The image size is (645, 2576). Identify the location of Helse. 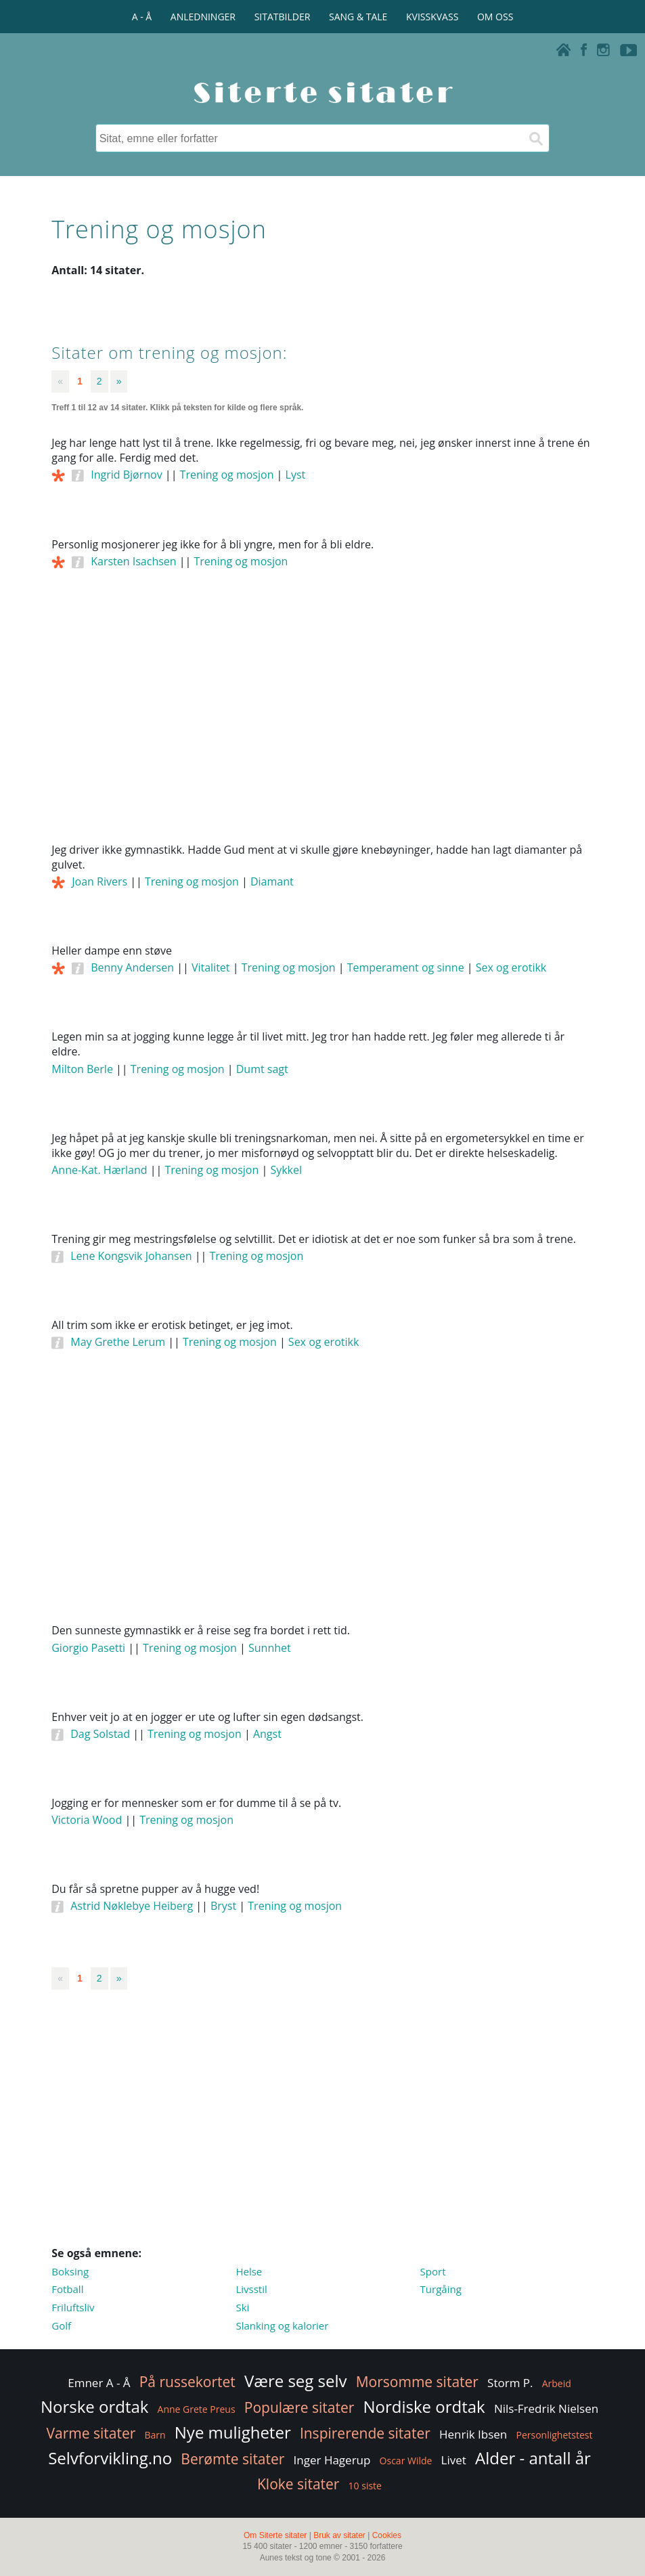
(249, 2271).